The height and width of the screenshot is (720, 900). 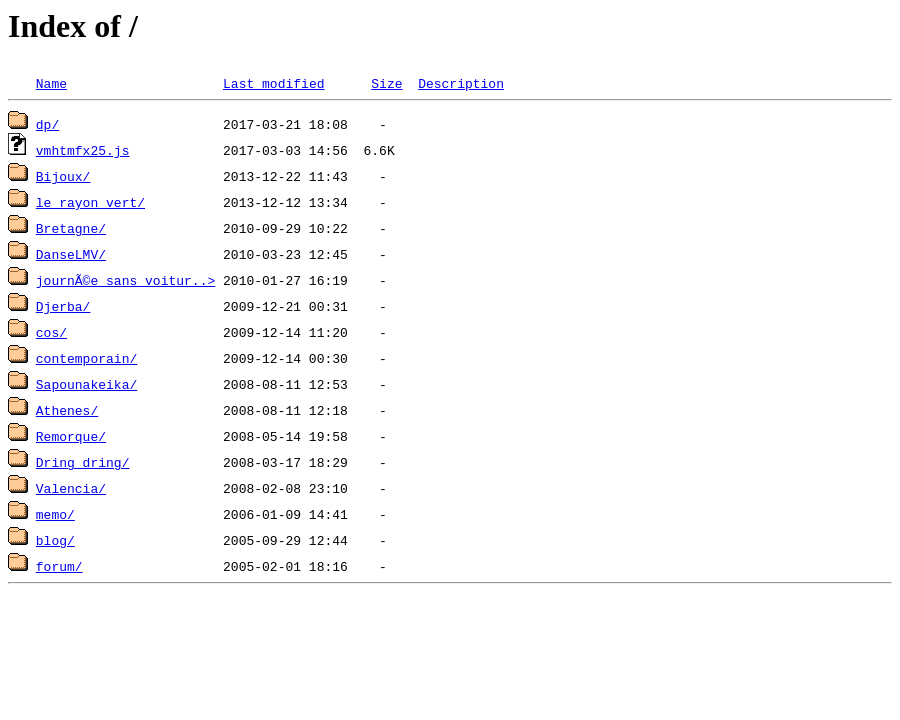 I want to click on Bretagne/, so click(x=71, y=228).